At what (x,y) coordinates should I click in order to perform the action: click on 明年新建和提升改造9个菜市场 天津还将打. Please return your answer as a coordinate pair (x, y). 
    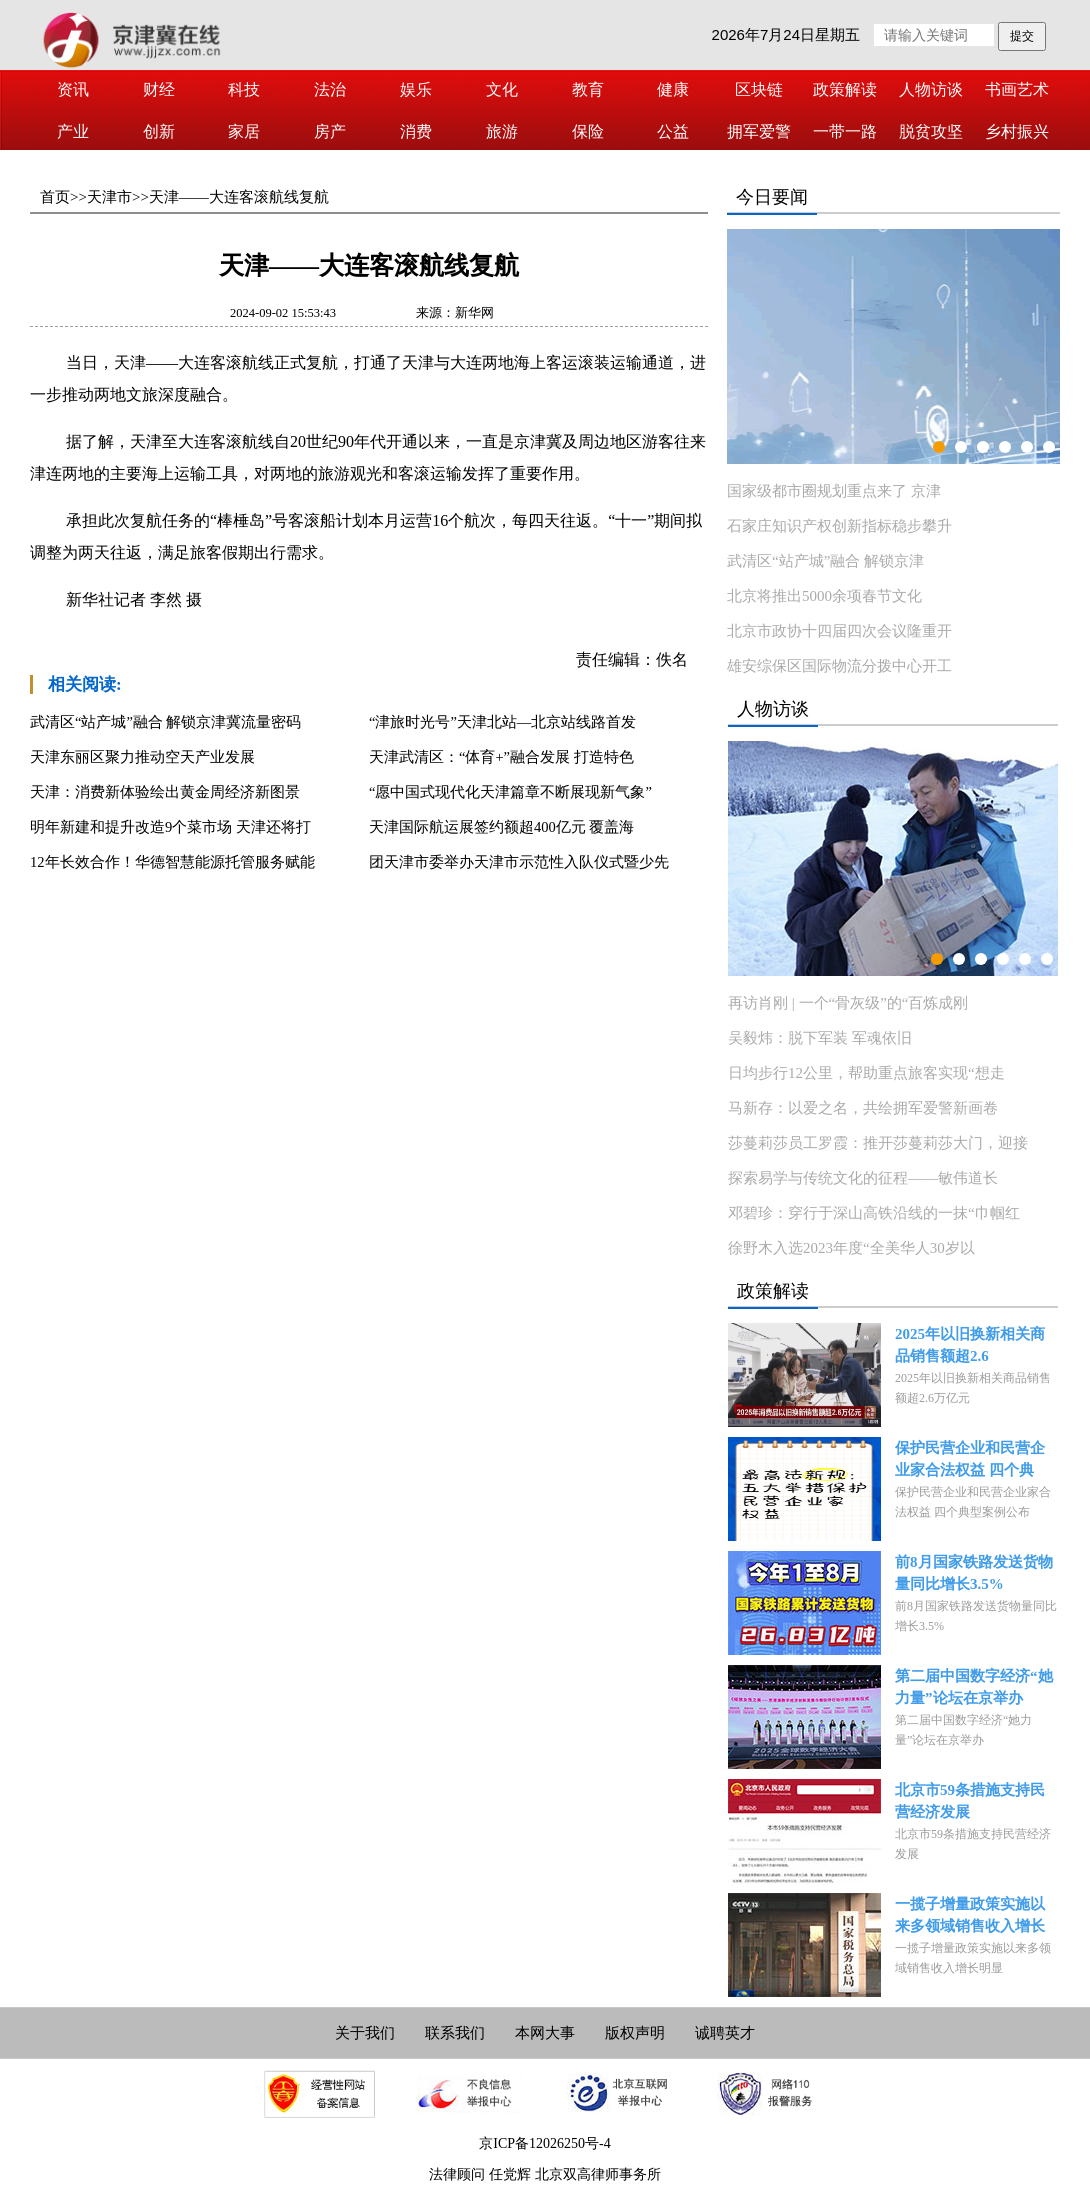
    Looking at the image, I should click on (170, 827).